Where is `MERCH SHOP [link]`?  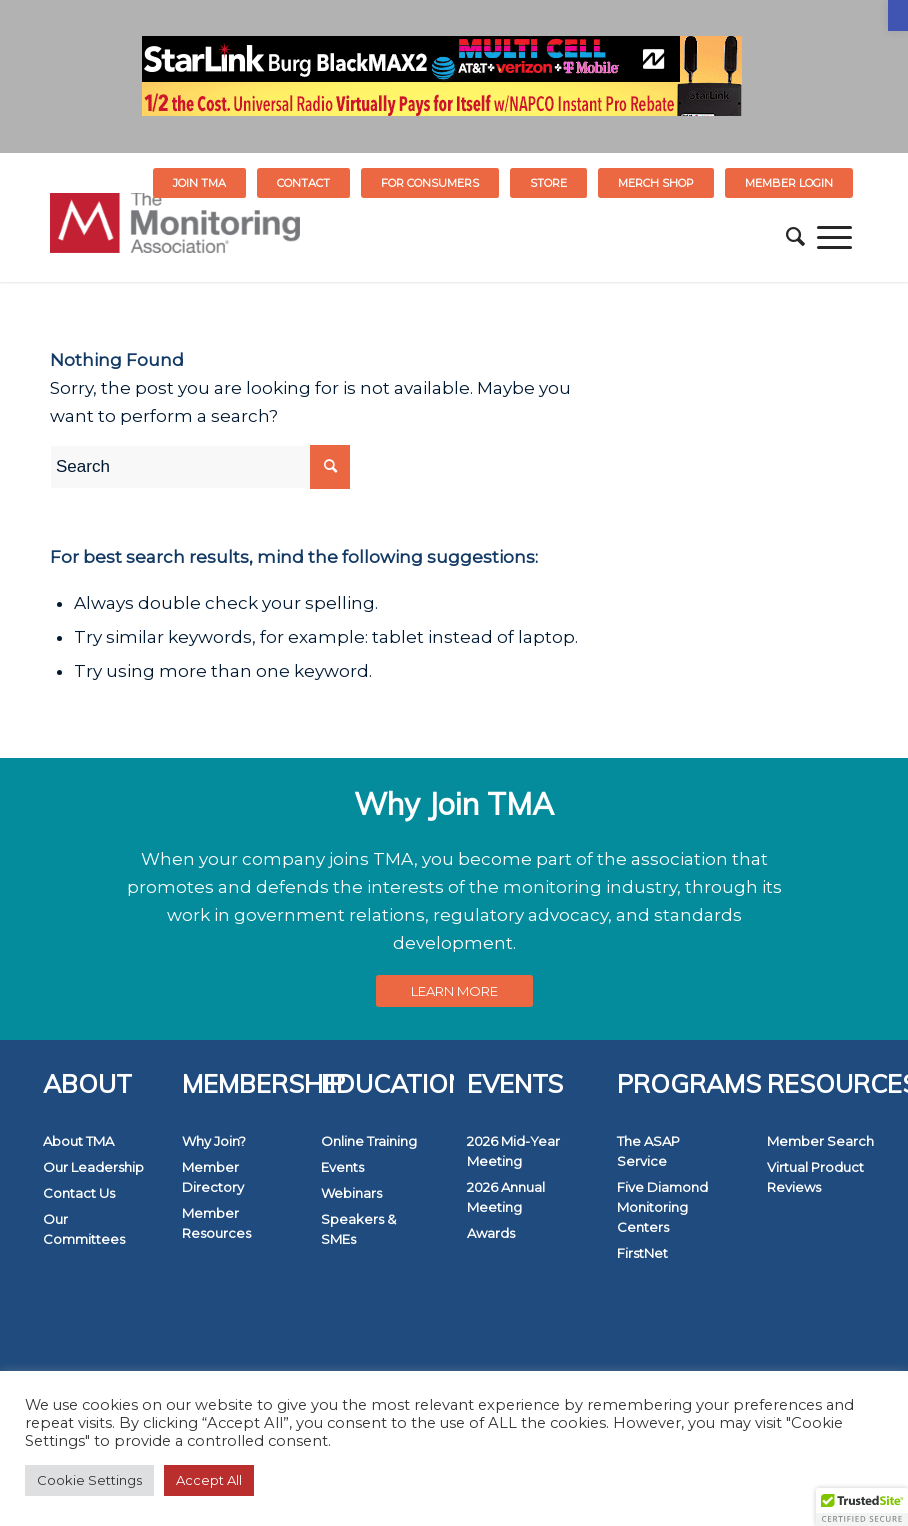
MERCH SHOP [link] is located at coordinates (656, 183).